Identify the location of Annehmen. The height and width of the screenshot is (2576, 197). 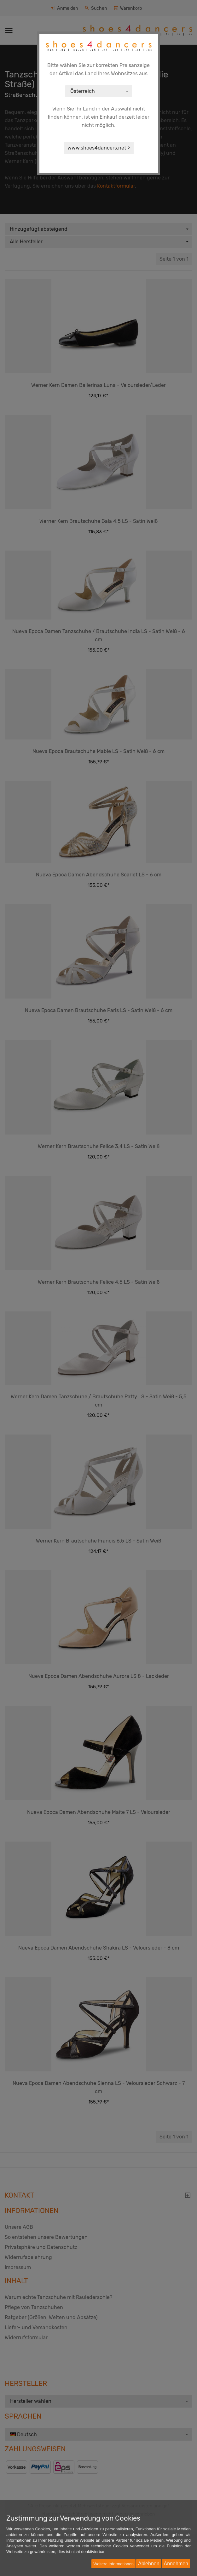
(176, 2563).